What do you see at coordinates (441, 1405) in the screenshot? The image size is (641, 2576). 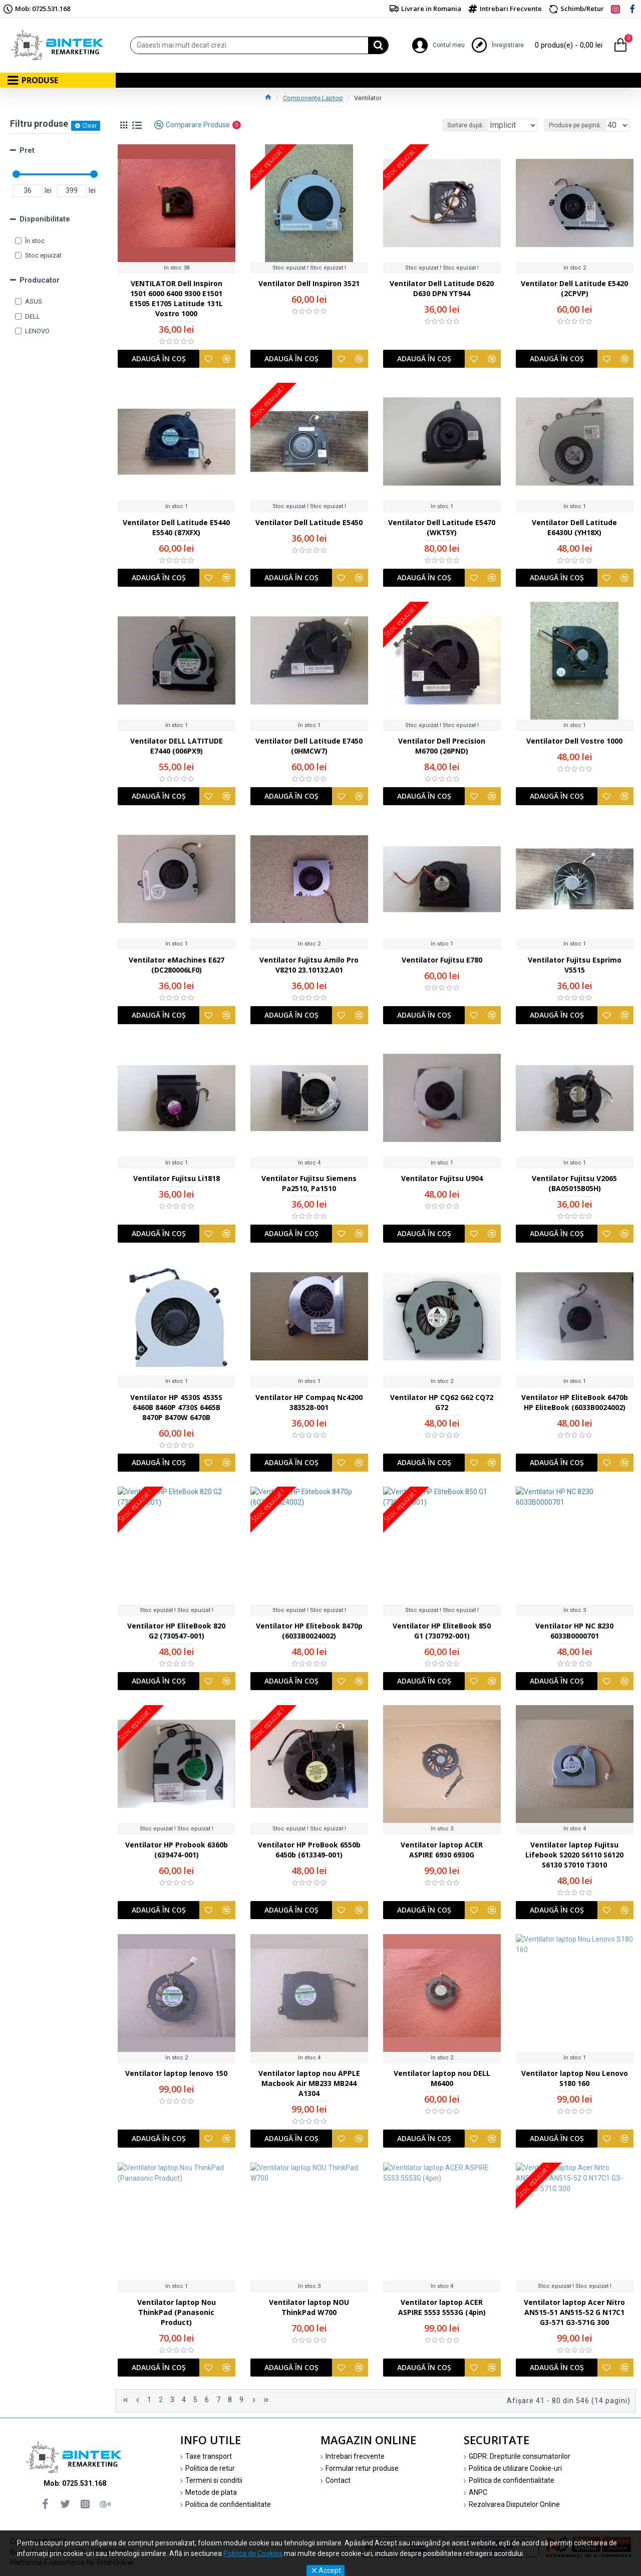 I see `Ventilator HP CQ62 G62 CQ72 G72` at bounding box center [441, 1405].